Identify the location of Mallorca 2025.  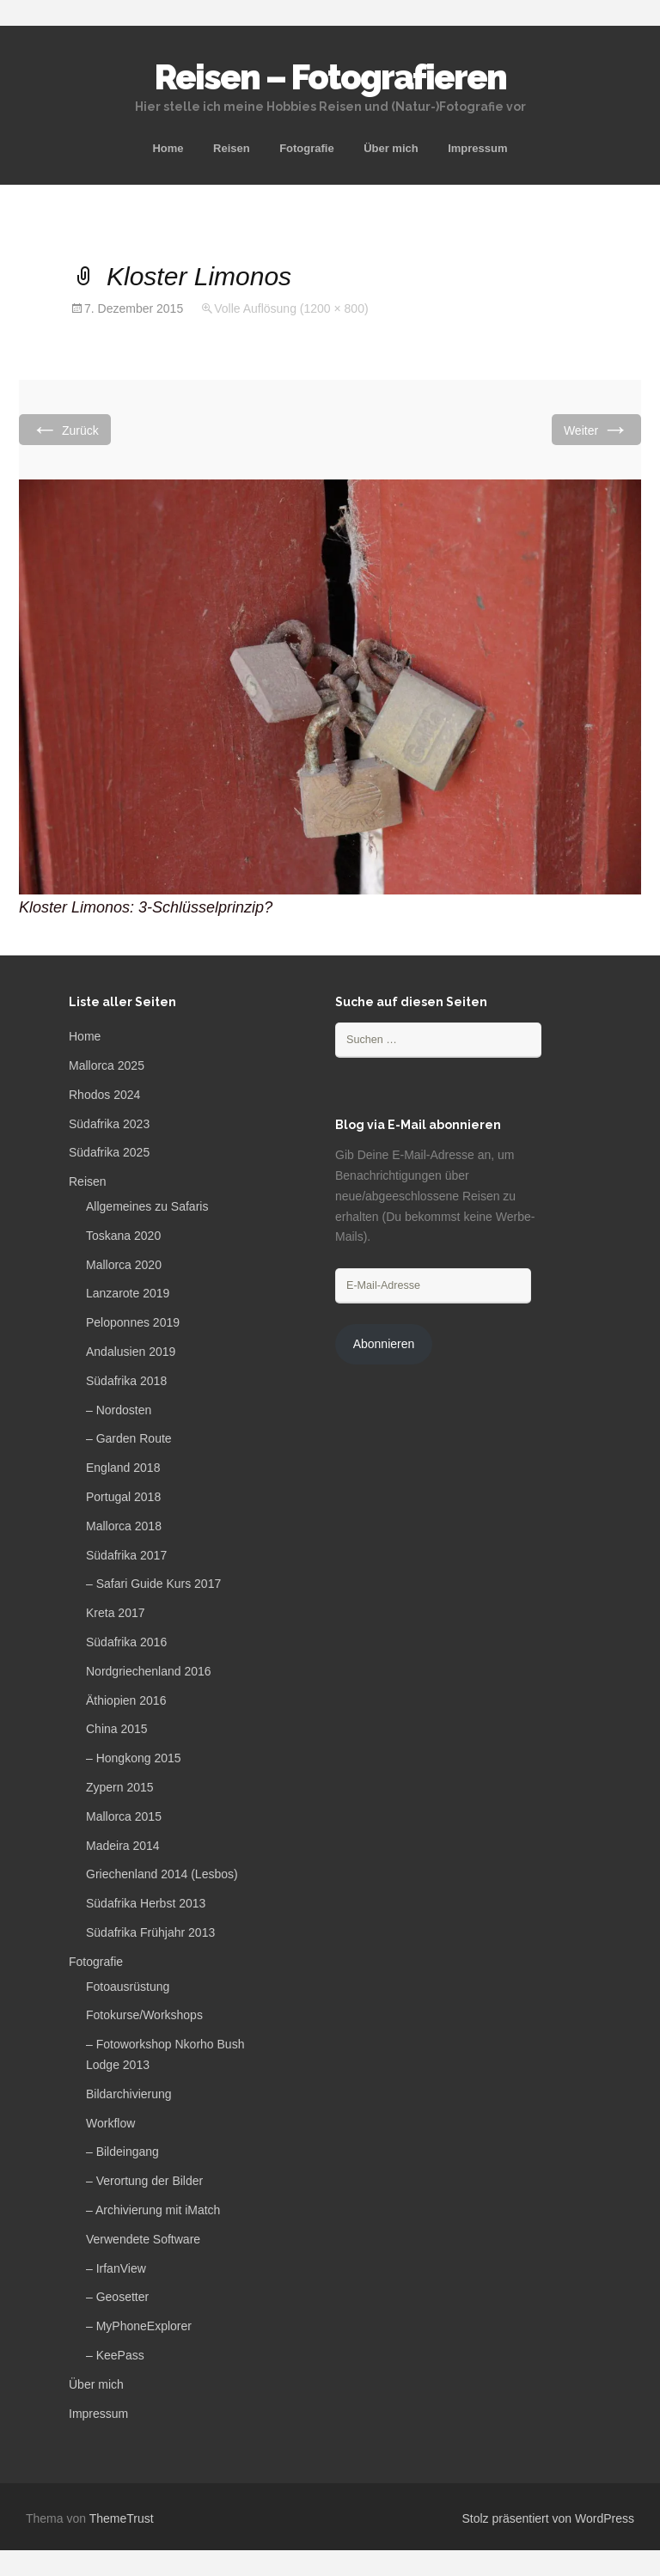
(106, 1065).